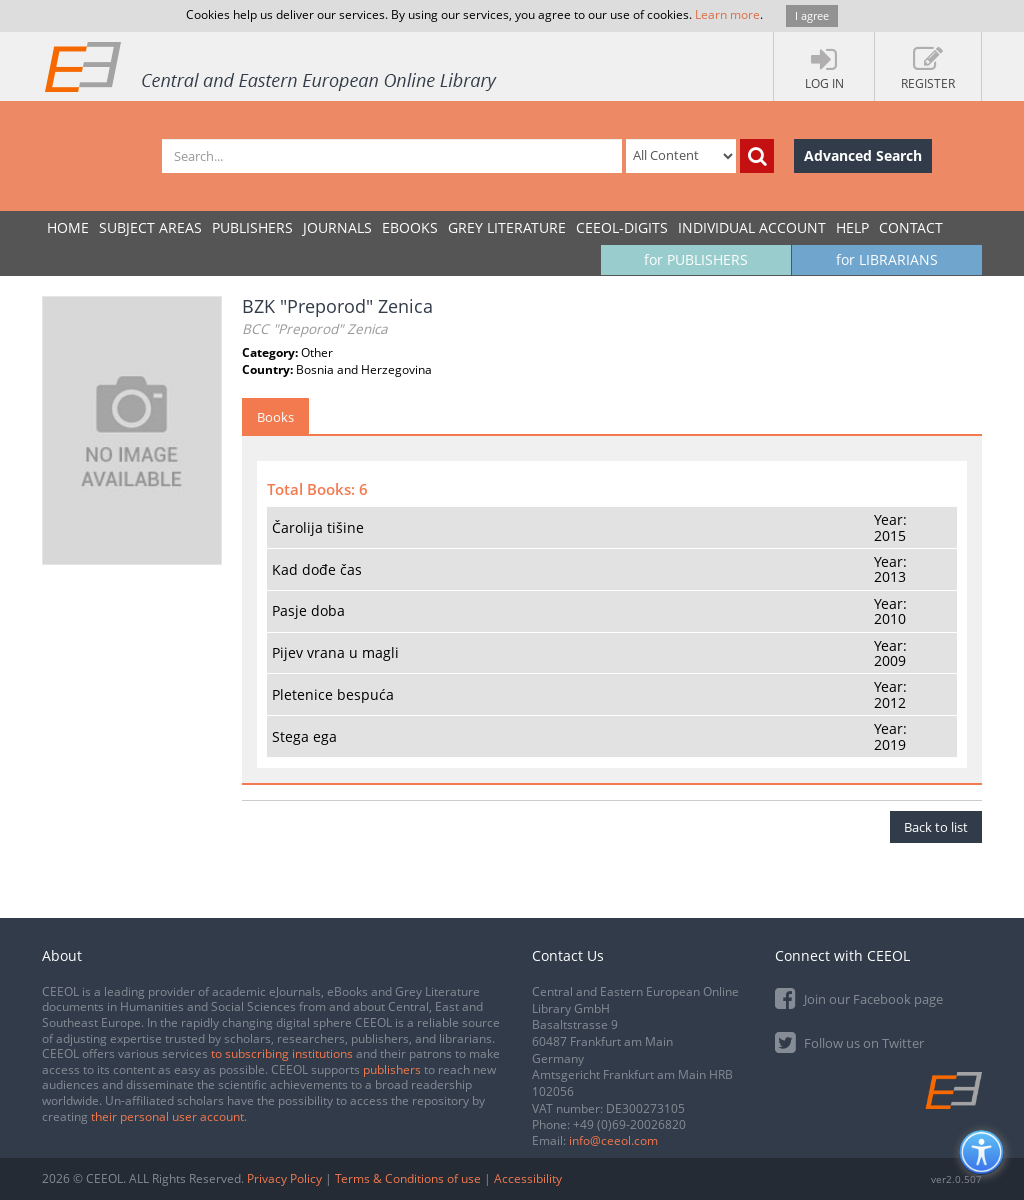  I want to click on GREY LITERATURE, so click(507, 227).